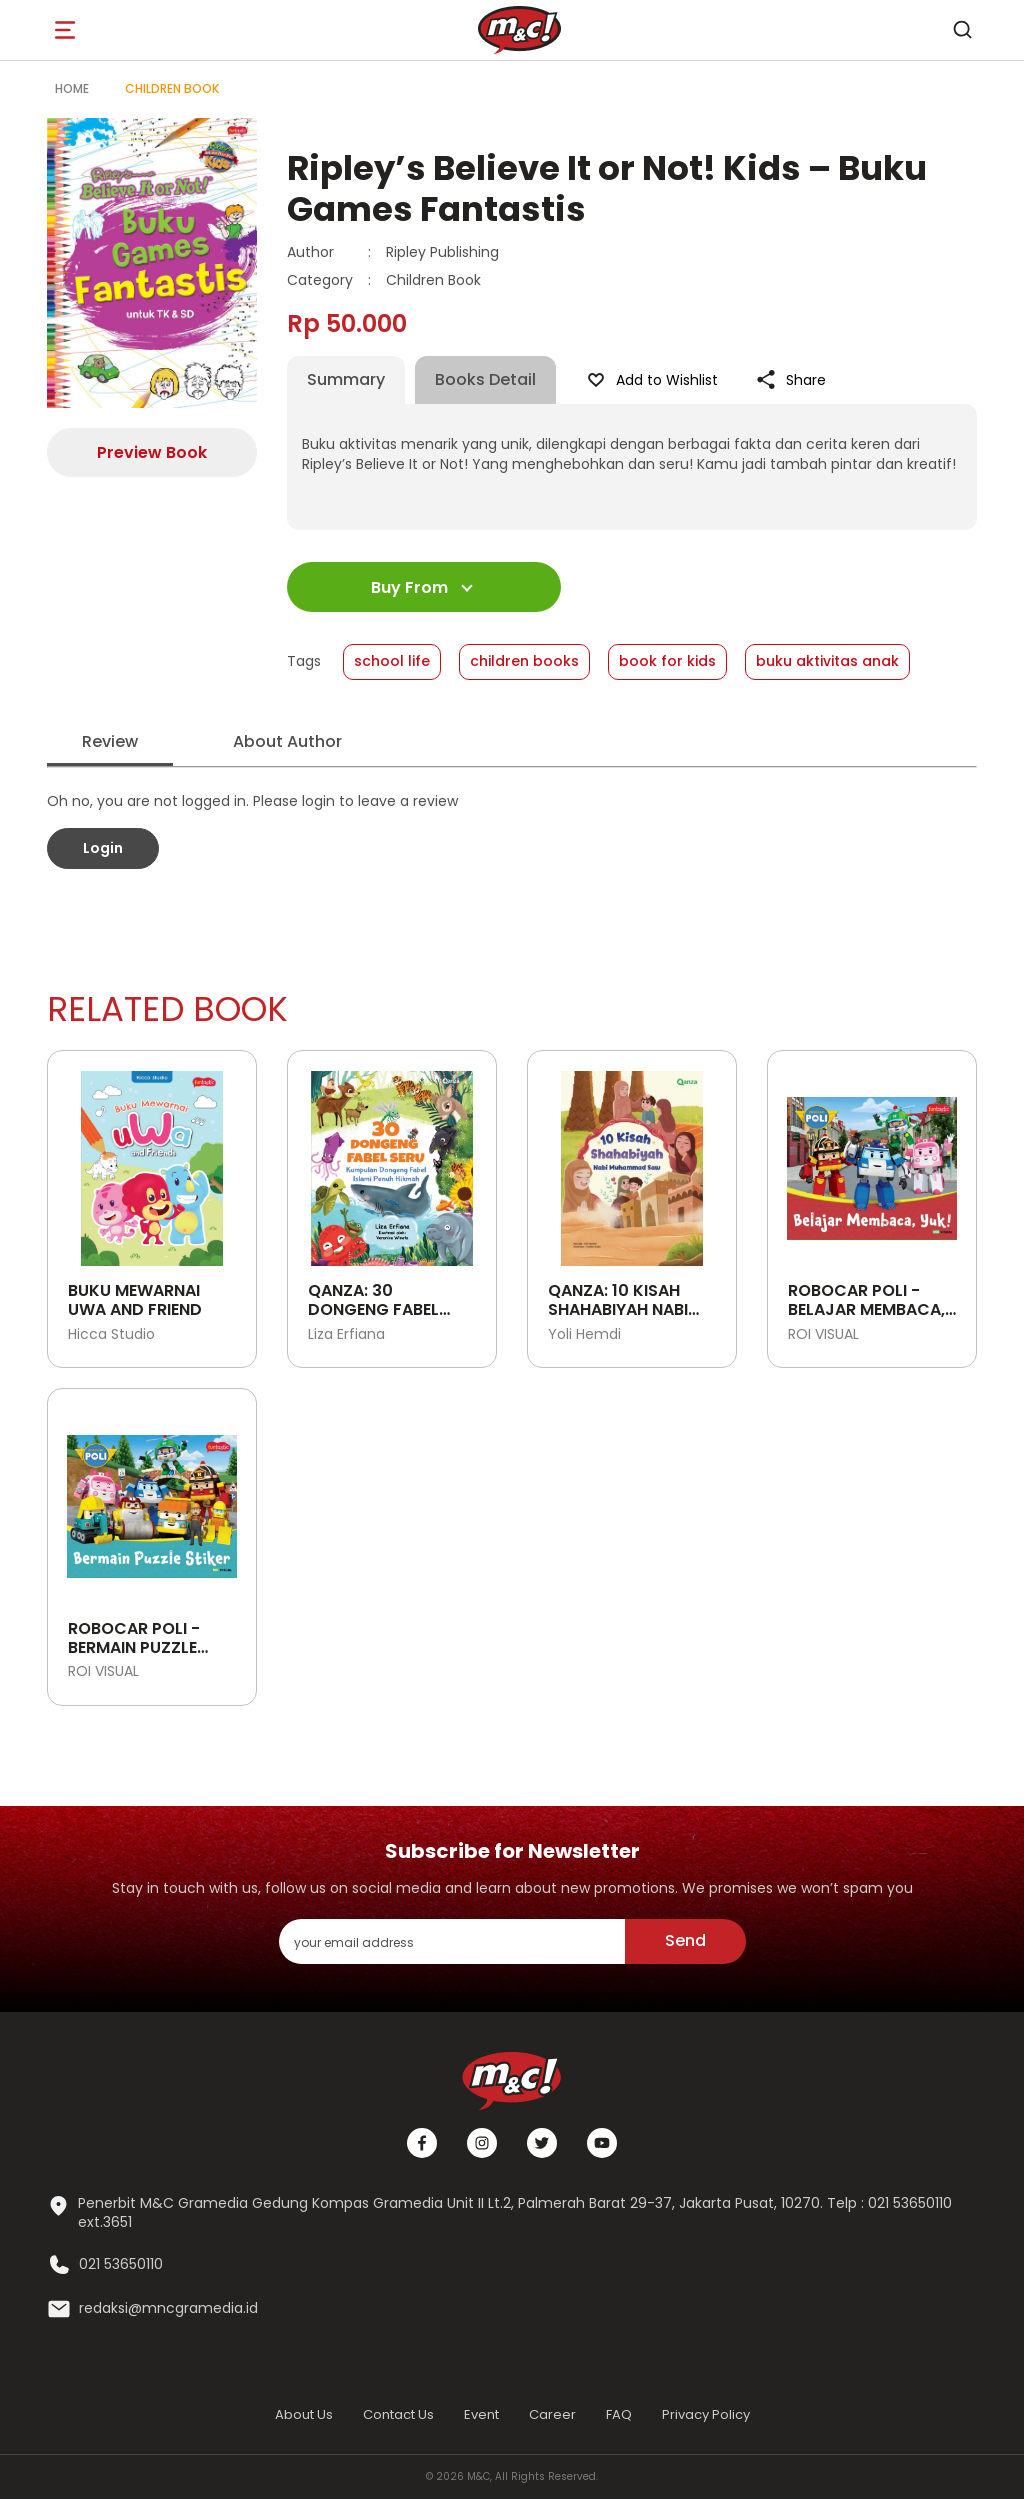 The height and width of the screenshot is (2499, 1024). I want to click on Books Detail, so click(485, 379).